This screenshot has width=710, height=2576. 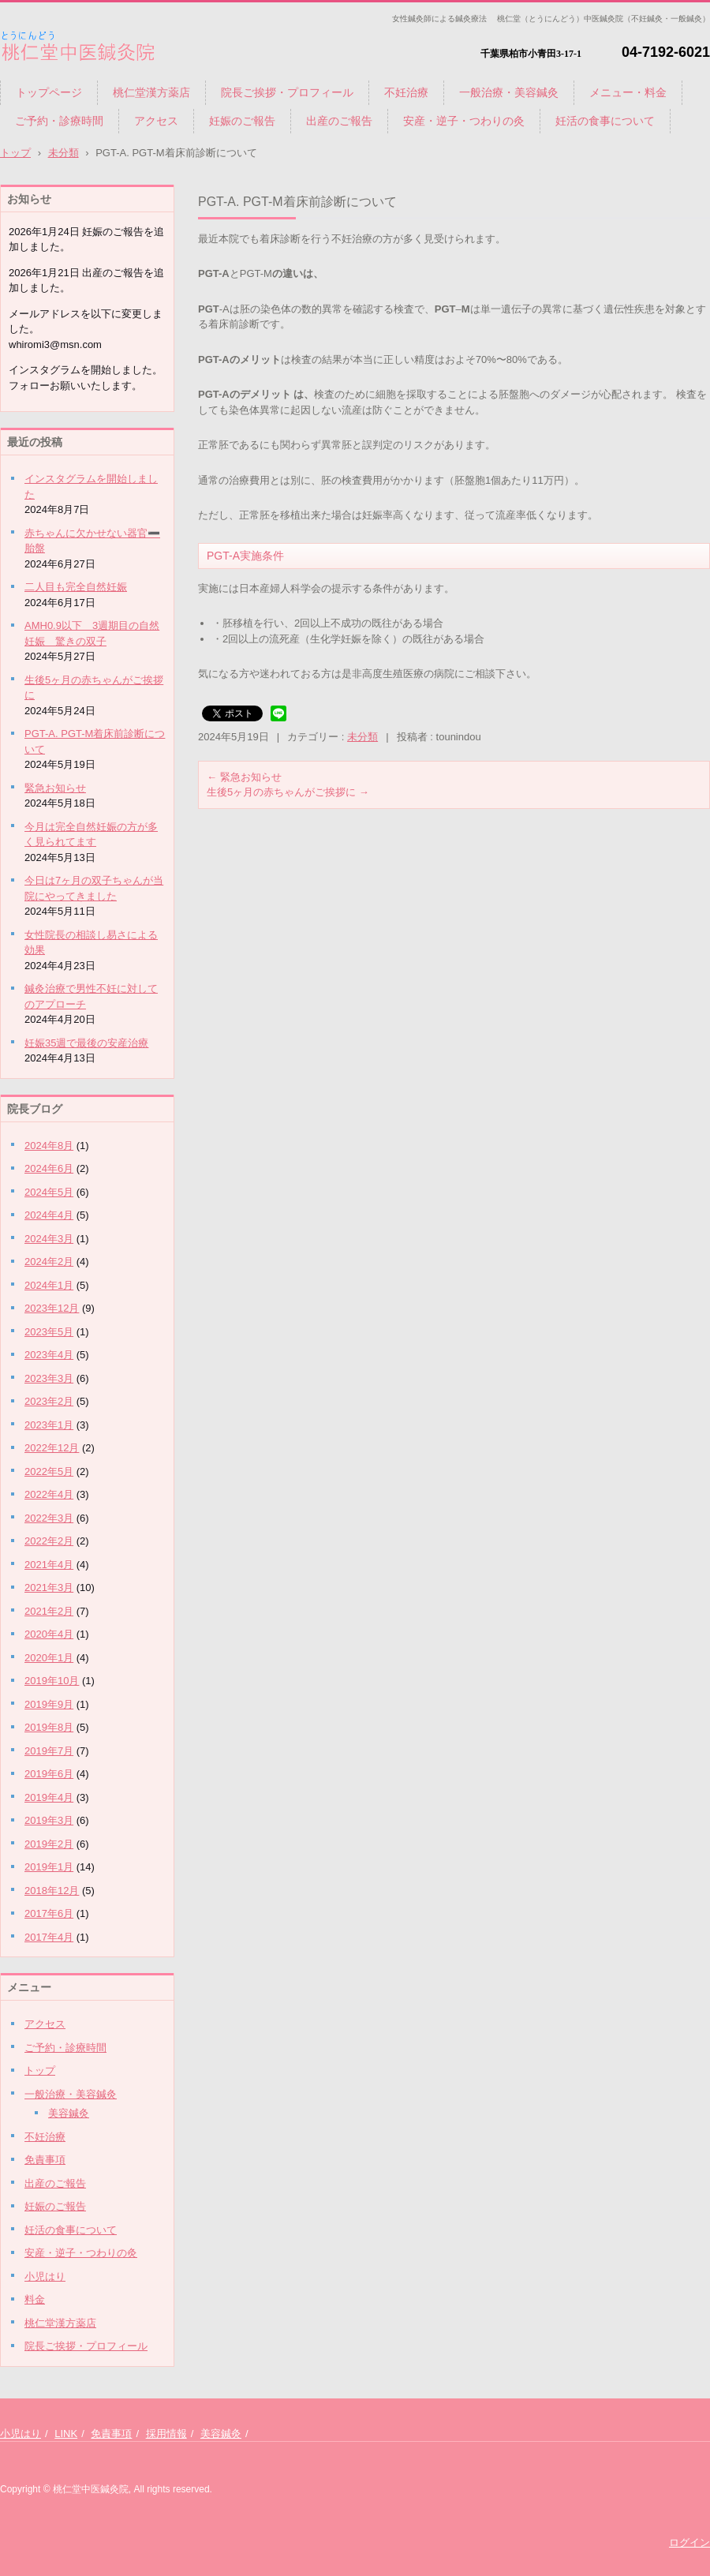 I want to click on 2024年5月, so click(x=48, y=1192).